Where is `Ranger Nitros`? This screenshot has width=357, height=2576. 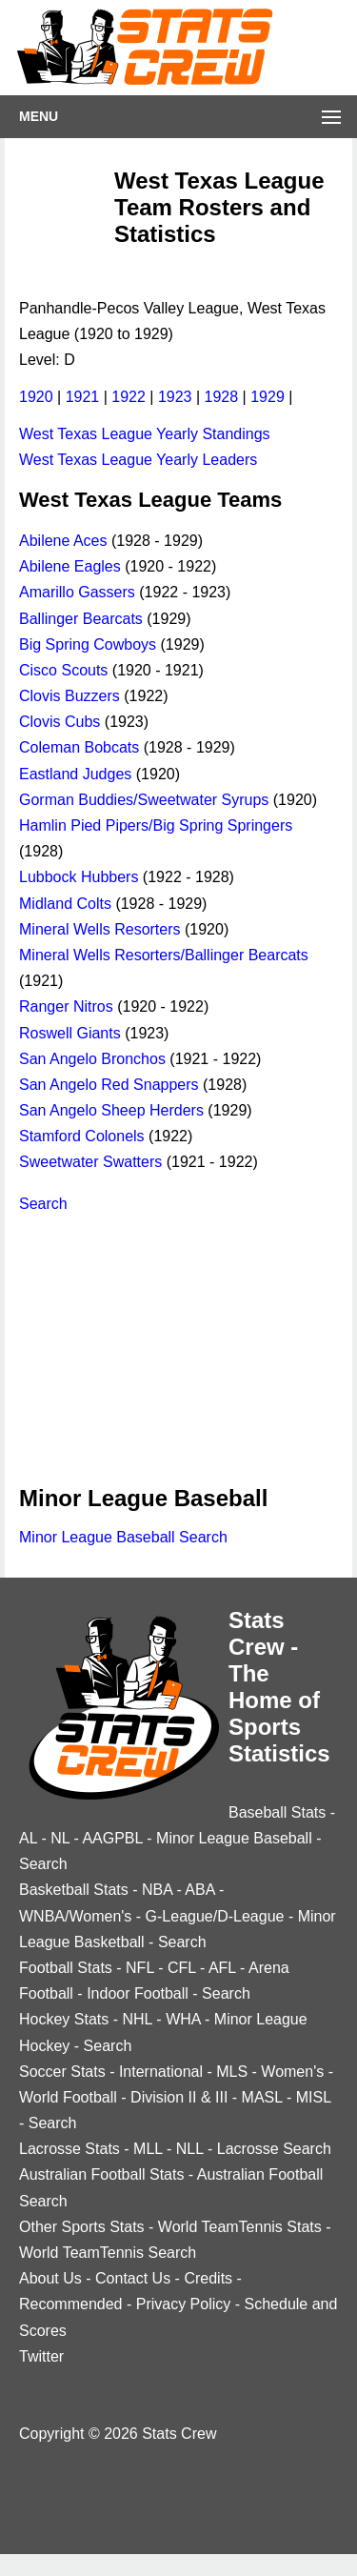
Ranger Nitros is located at coordinates (66, 1006).